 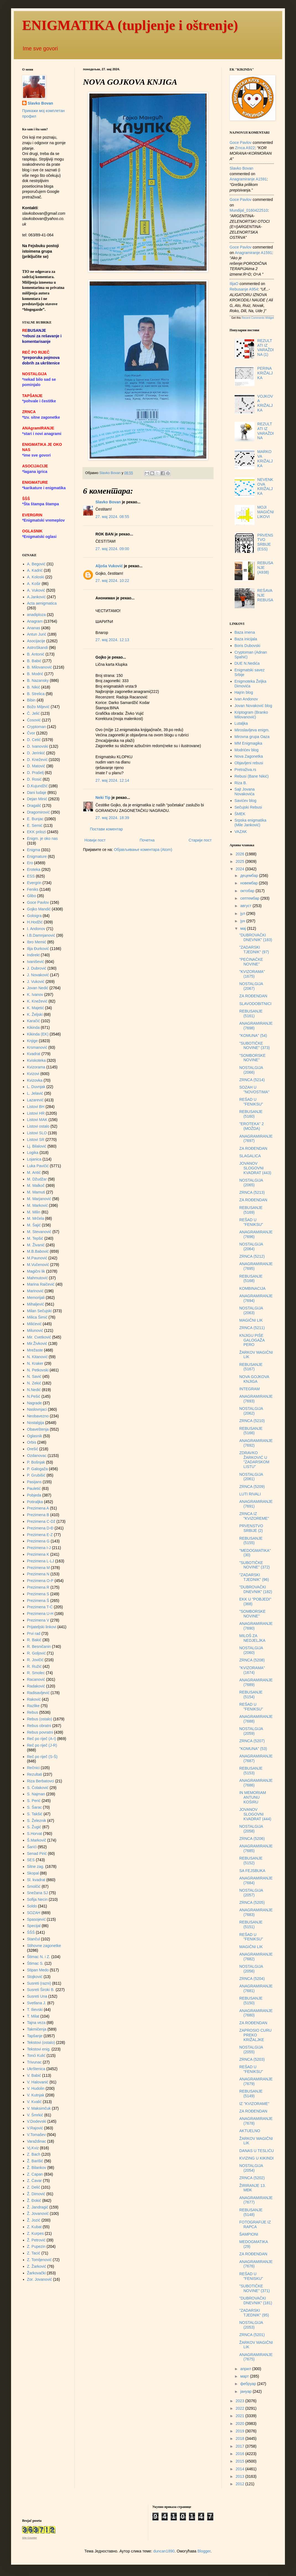 I want to click on Prezimena U-H, so click(x=40, y=1613).